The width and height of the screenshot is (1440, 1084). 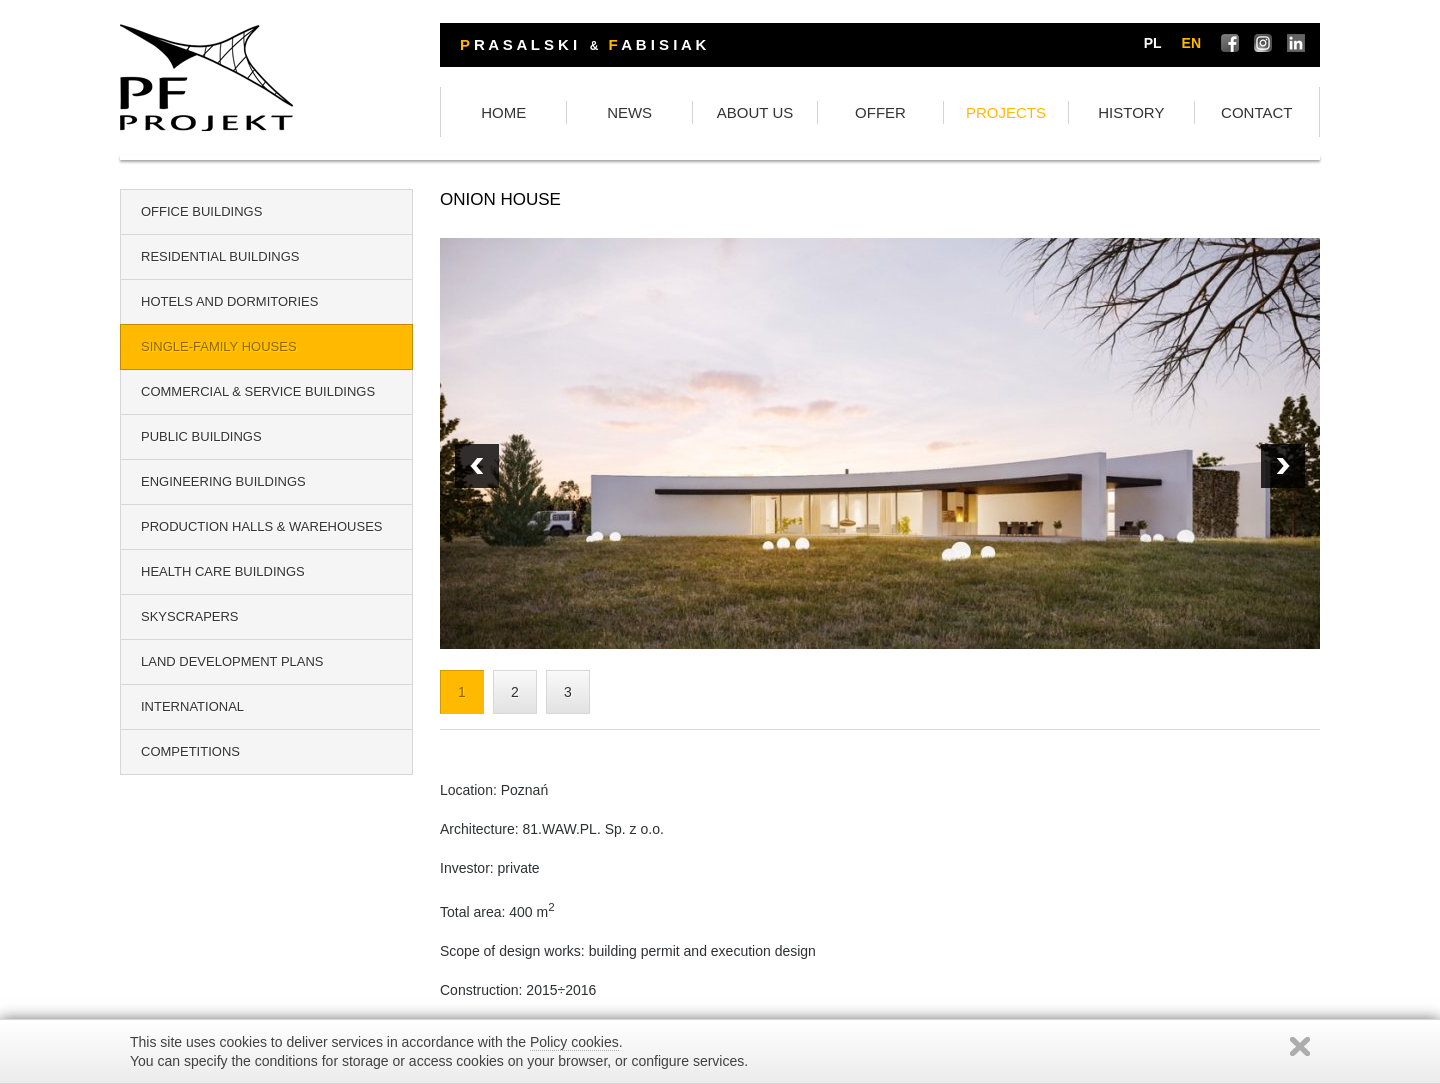 What do you see at coordinates (1283, 466) in the screenshot?
I see `Prev` at bounding box center [1283, 466].